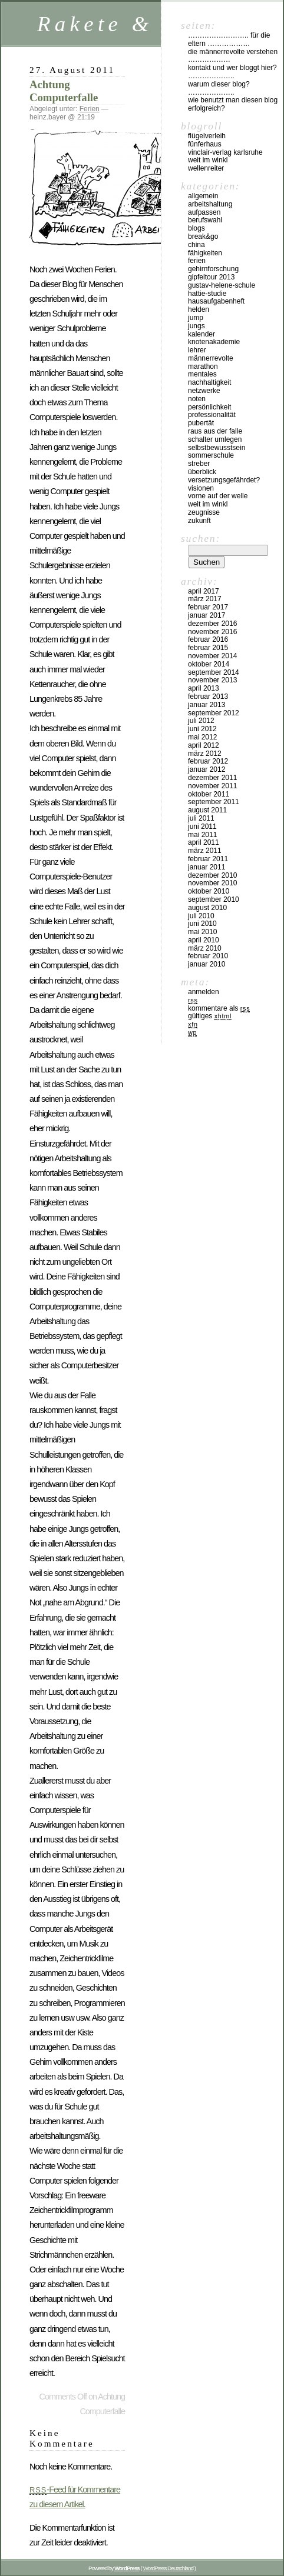 The height and width of the screenshot is (2576, 284). Describe the element at coordinates (202, 374) in the screenshot. I see `Mentales` at that location.